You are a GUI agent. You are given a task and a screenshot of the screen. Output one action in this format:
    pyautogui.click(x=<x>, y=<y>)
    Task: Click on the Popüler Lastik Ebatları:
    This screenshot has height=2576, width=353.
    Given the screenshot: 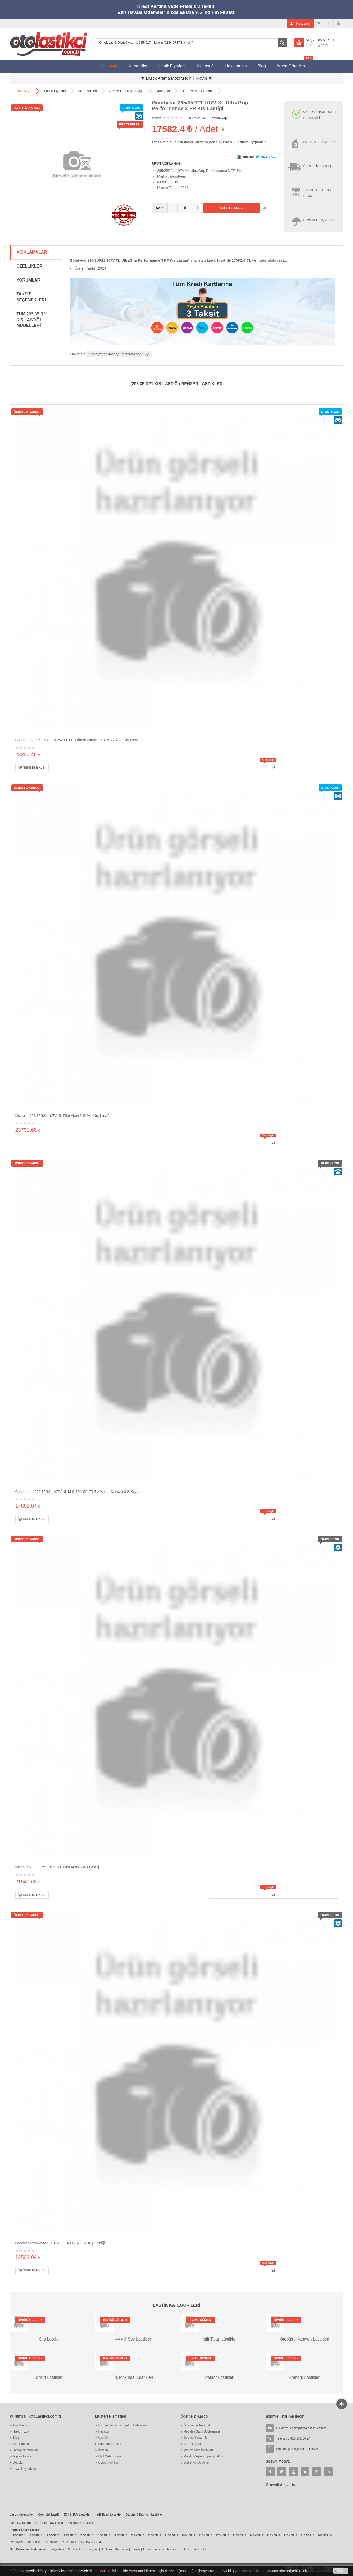 What is the action you would take?
    pyautogui.click(x=26, y=2529)
    